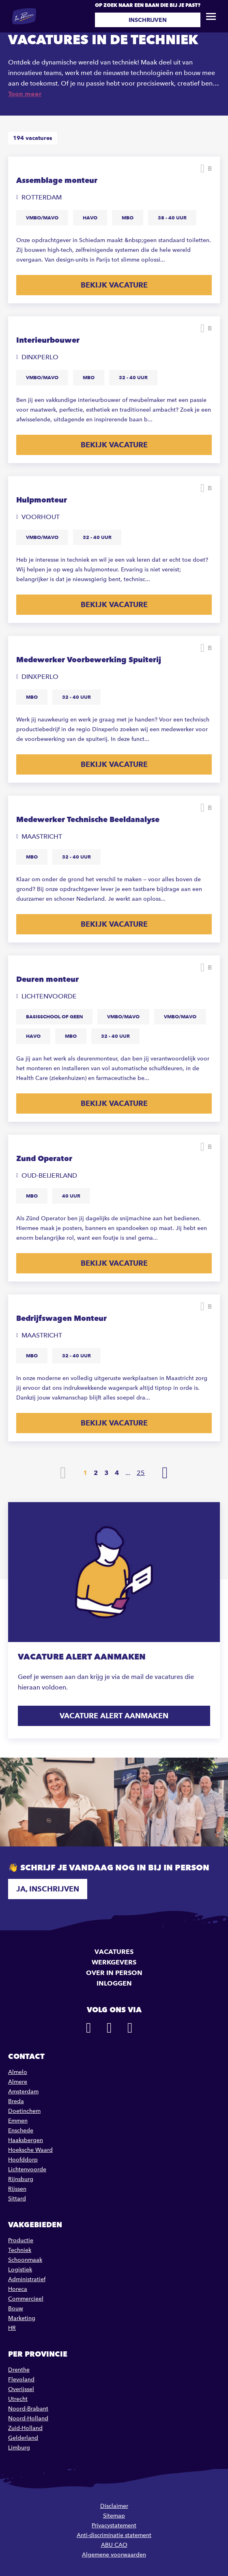 This screenshot has height=2576, width=228. Describe the element at coordinates (25, 2298) in the screenshot. I see `Commercieel` at that location.